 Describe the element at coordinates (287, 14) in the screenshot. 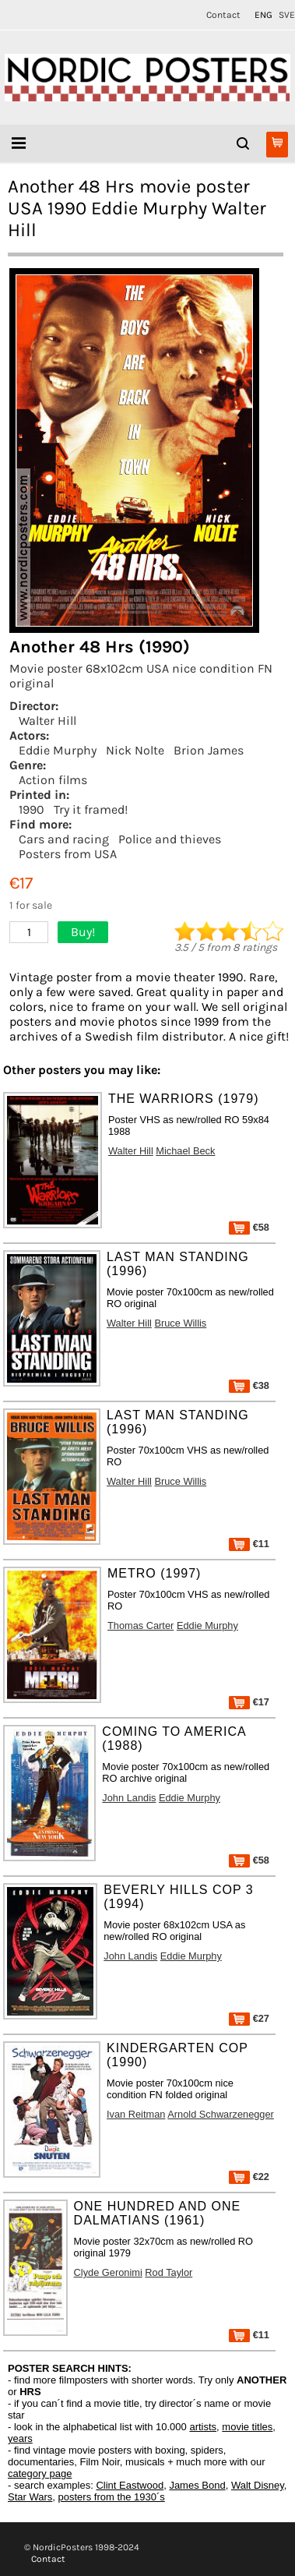

I see `SVE` at that location.